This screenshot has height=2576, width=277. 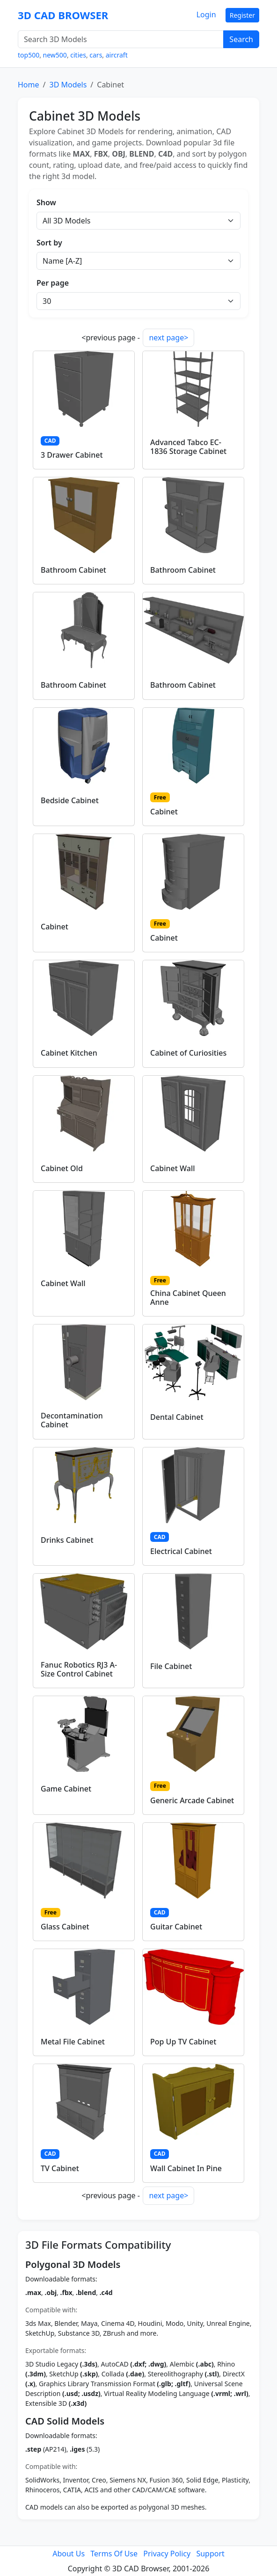 What do you see at coordinates (176, 1926) in the screenshot?
I see `Guitar Cabinet` at bounding box center [176, 1926].